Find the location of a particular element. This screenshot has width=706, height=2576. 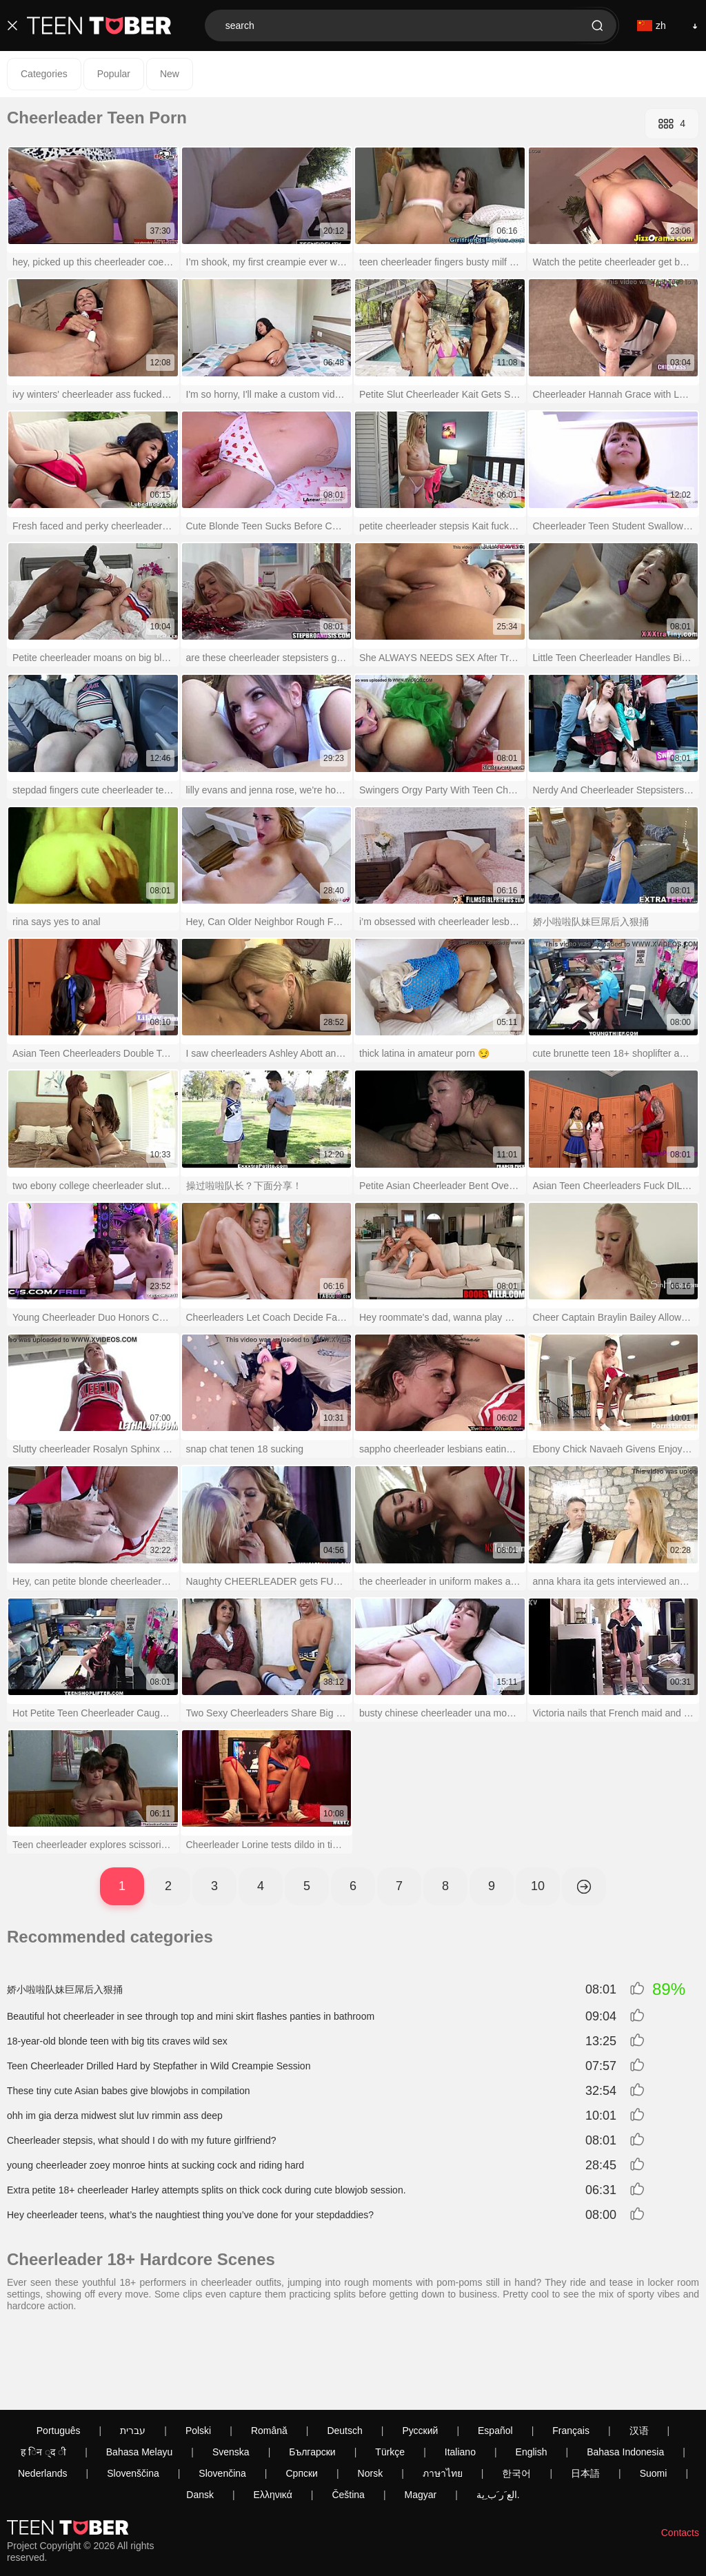

Suomi is located at coordinates (653, 2396).